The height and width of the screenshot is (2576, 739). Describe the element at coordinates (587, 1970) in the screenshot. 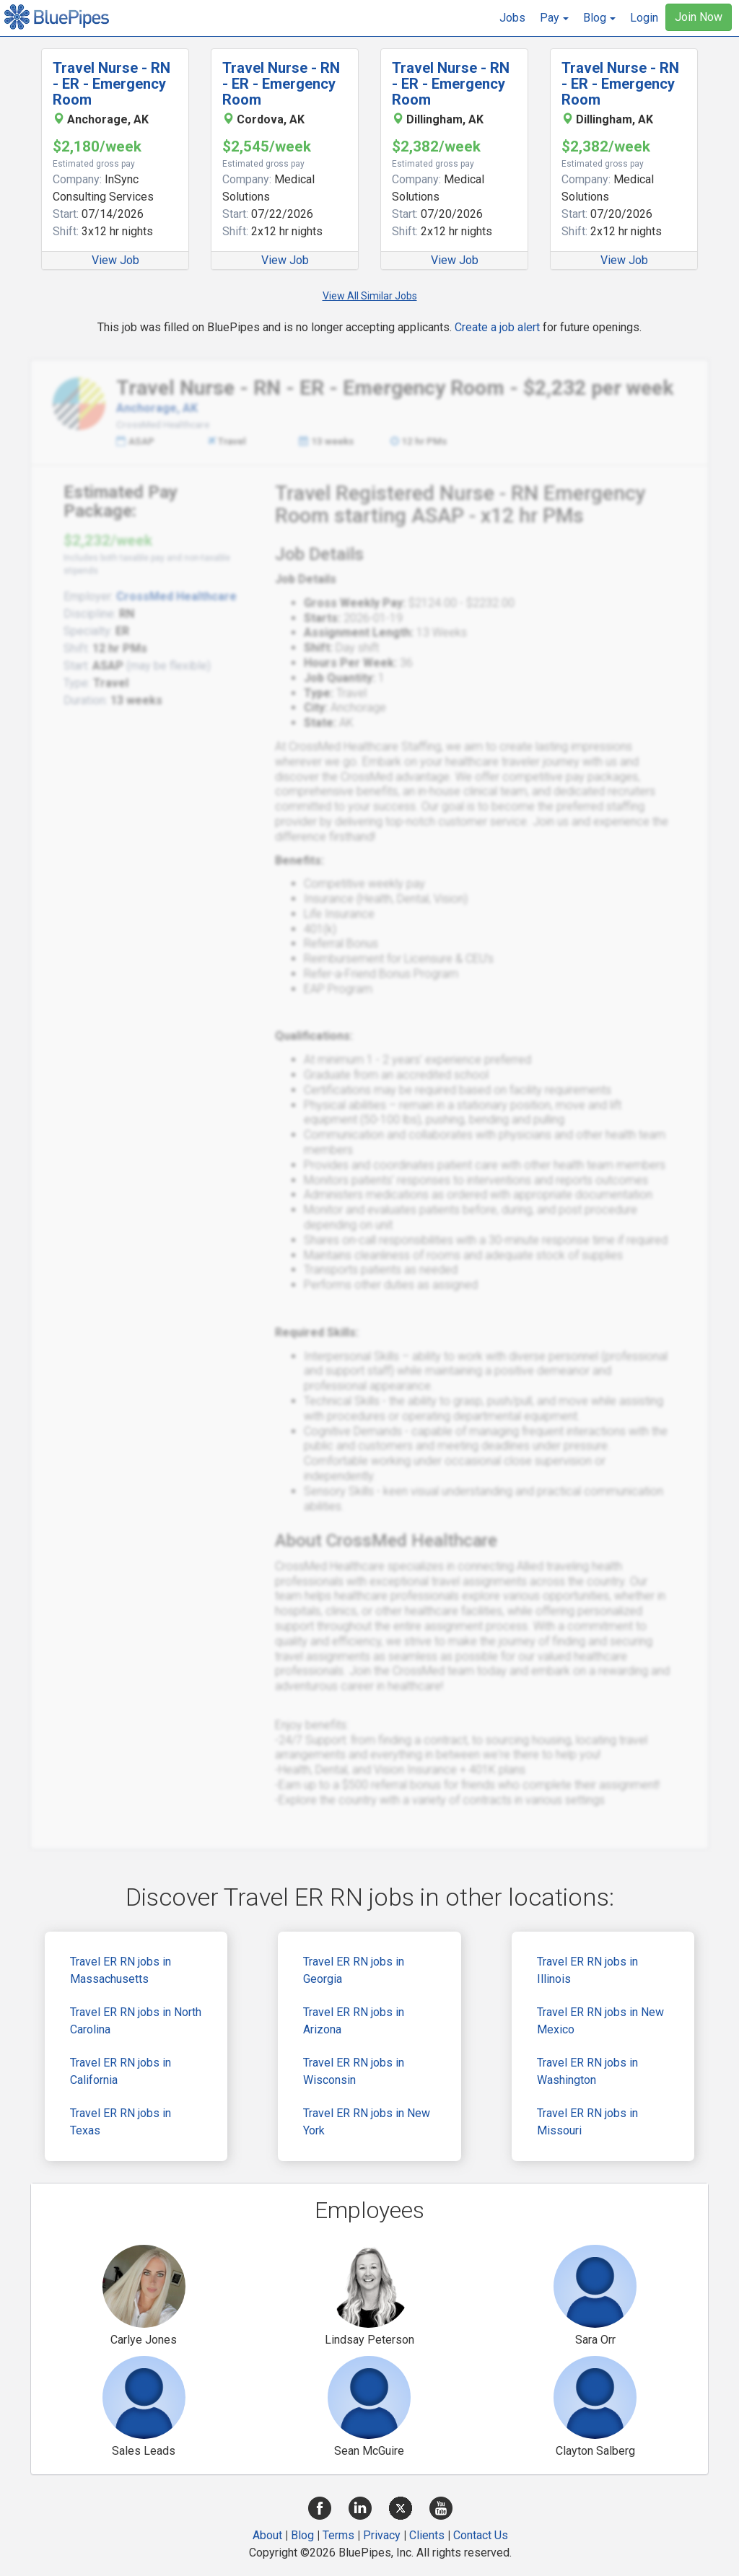

I see `Travel ER RN jobs in Illinois` at that location.